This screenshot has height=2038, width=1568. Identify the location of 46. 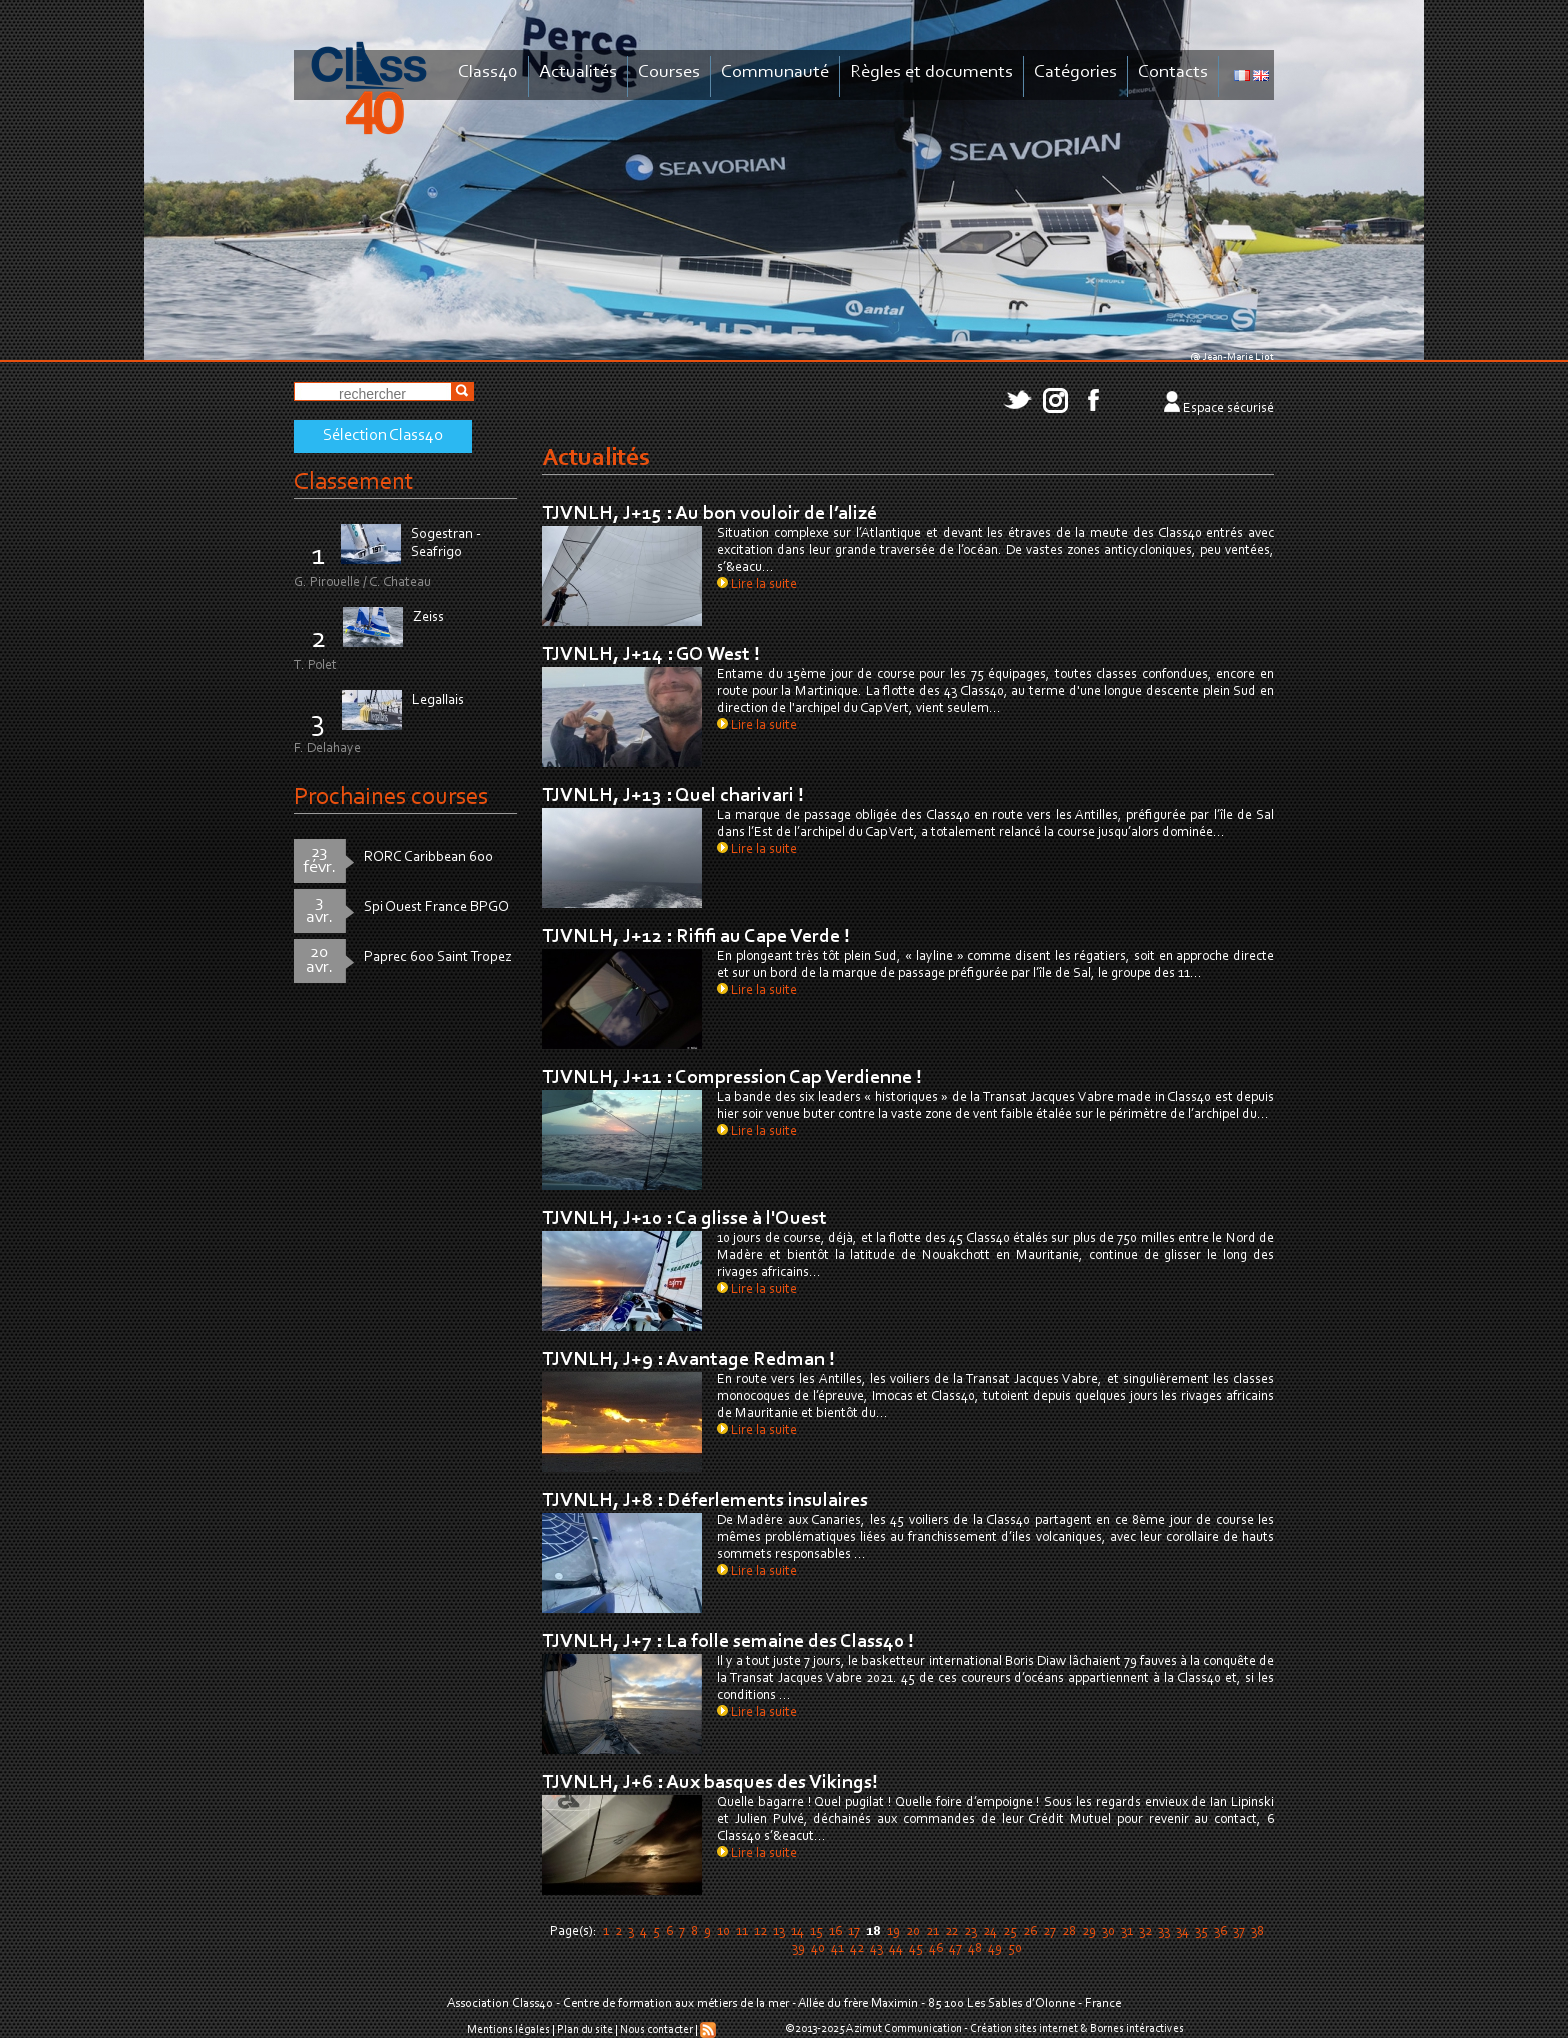
(936, 1949).